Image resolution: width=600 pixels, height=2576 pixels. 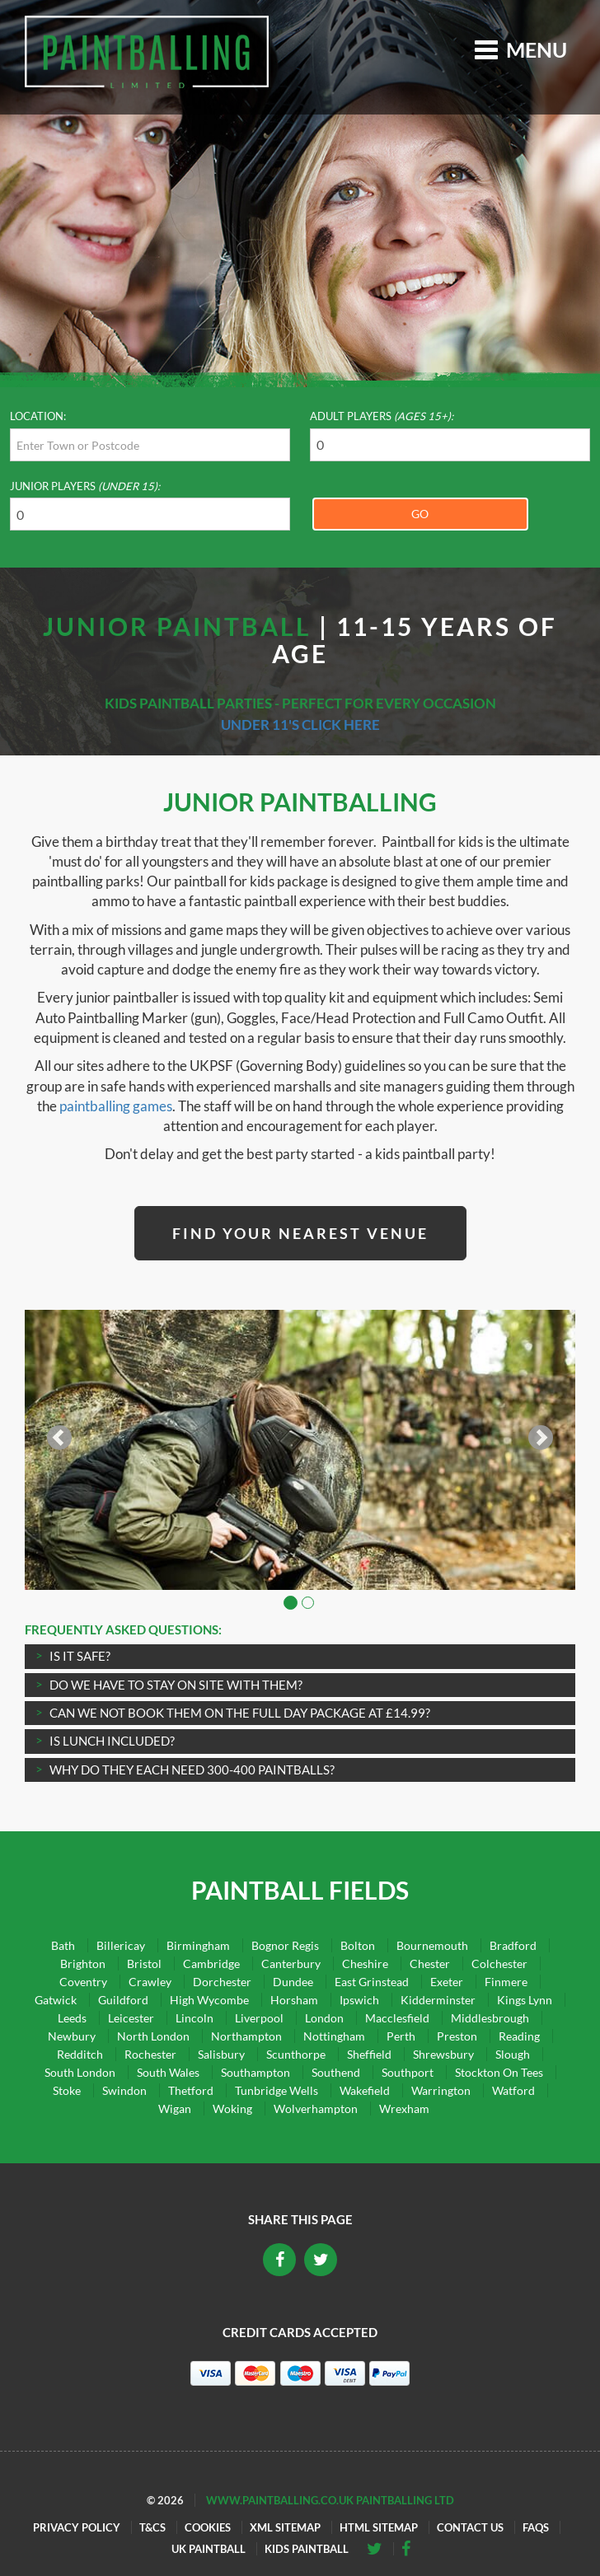 I want to click on Preston, so click(x=457, y=2036).